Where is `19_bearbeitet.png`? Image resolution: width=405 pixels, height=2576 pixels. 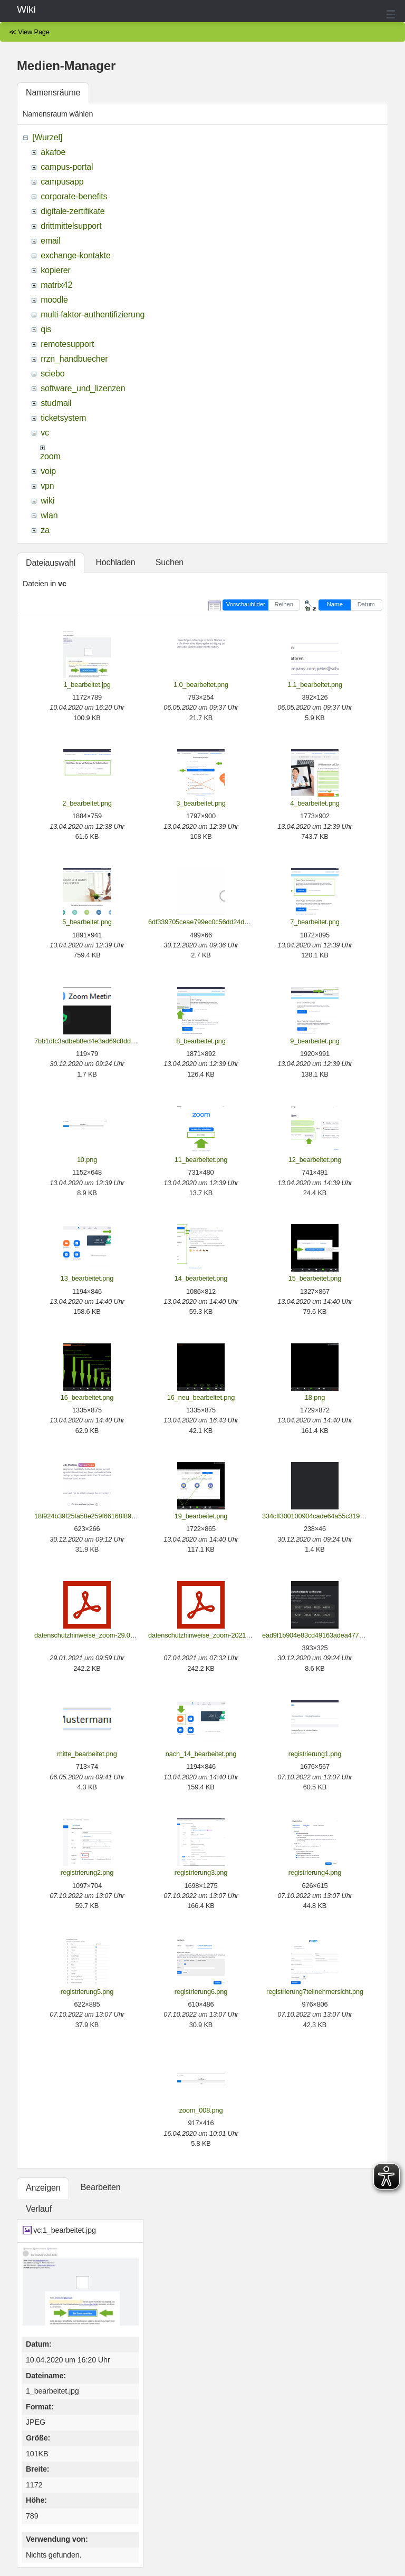 19_bearbeitet.png is located at coordinates (201, 1516).